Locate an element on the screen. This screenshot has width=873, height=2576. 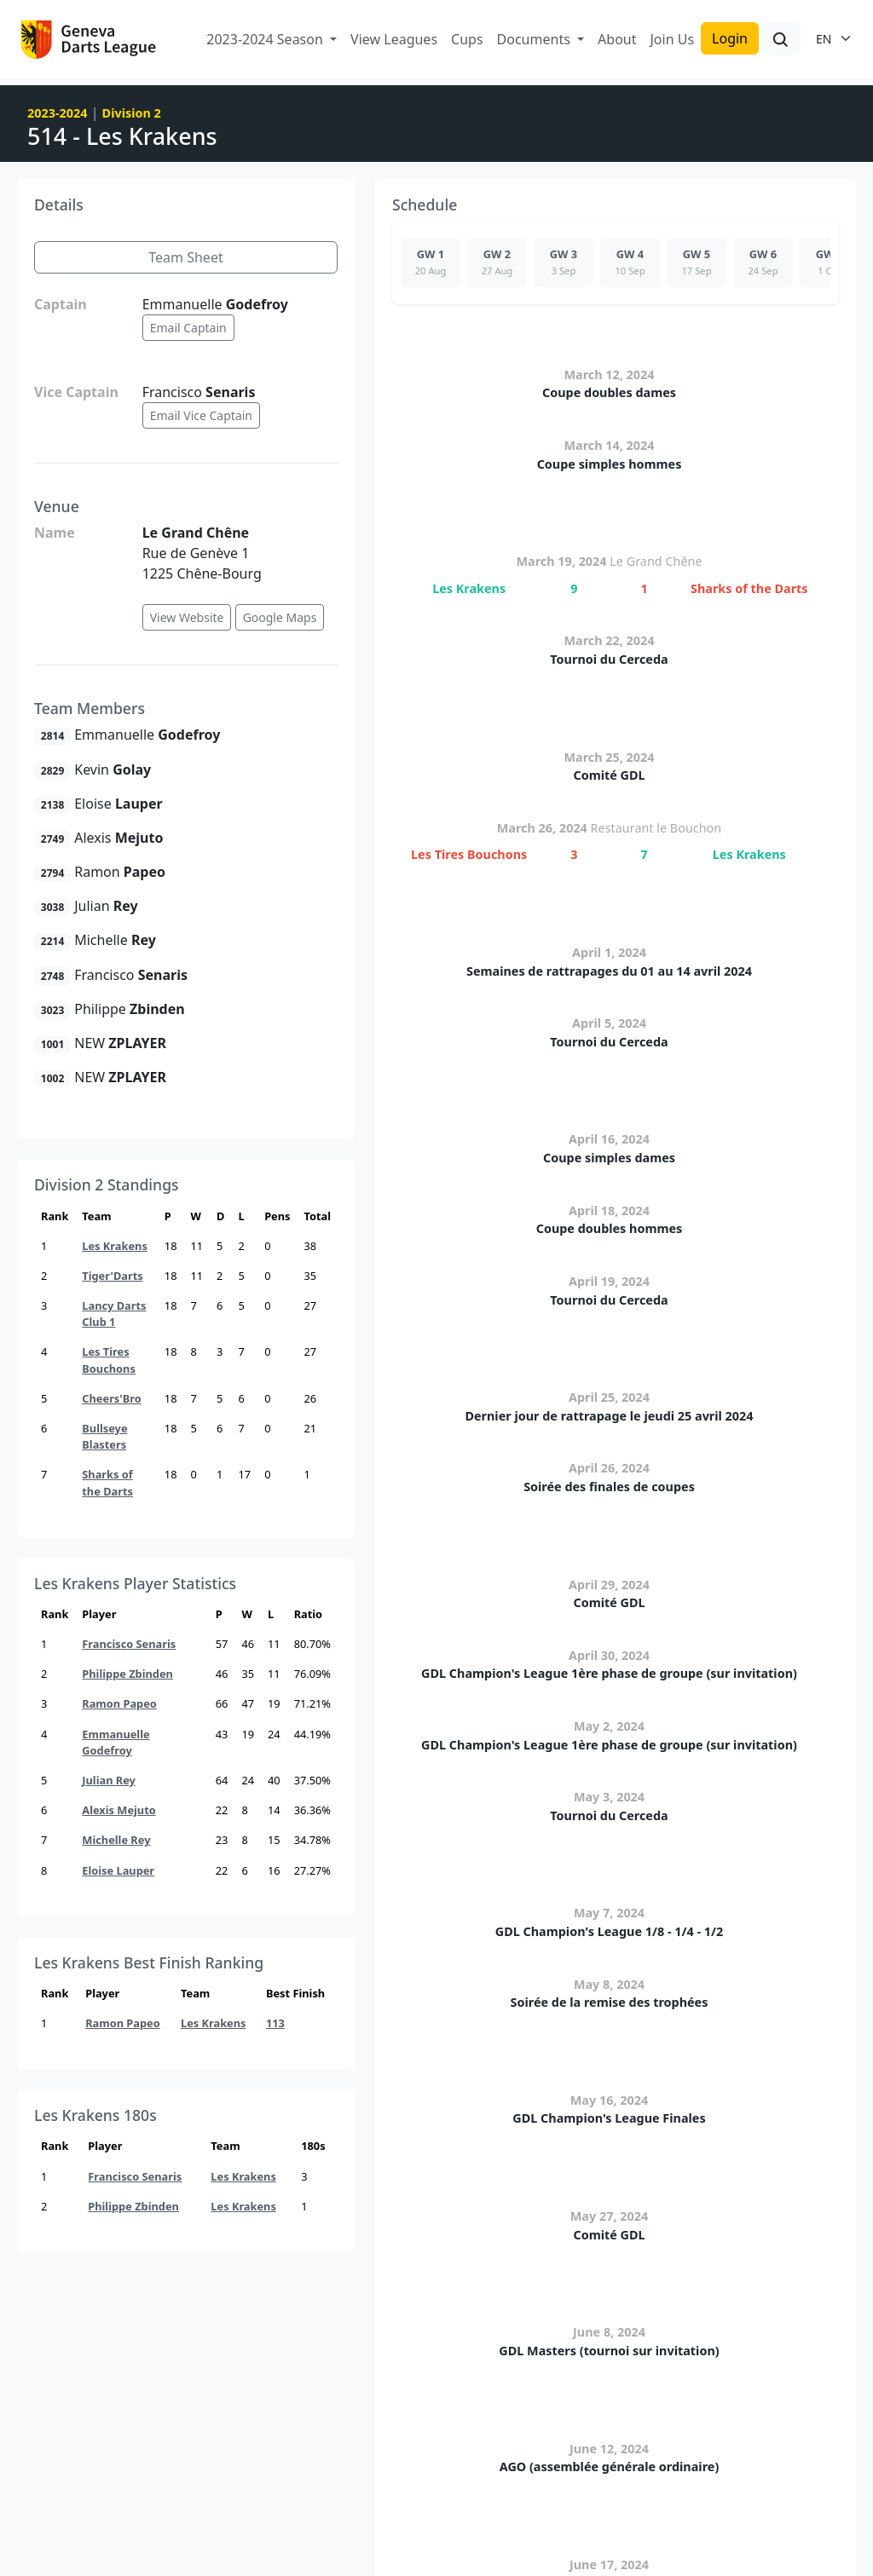
Francisco Senaris is located at coordinates (129, 1643).